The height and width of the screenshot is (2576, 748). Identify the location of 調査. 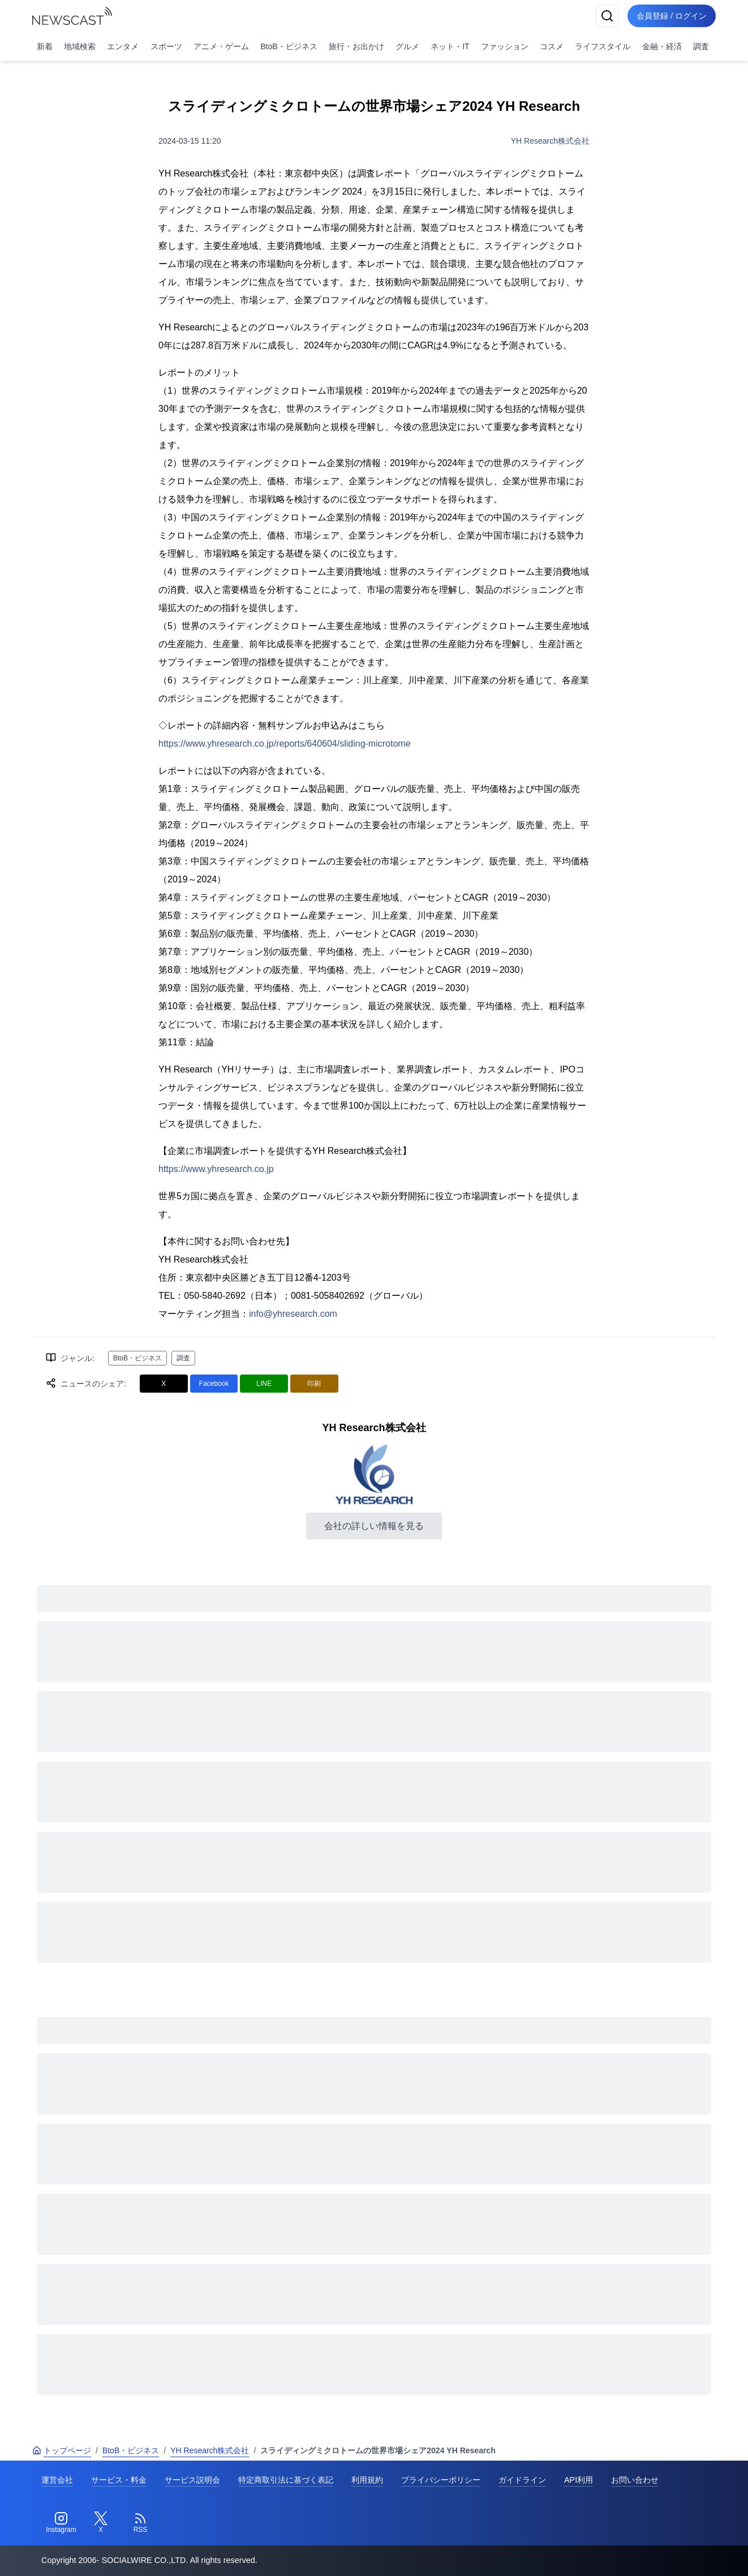
(701, 46).